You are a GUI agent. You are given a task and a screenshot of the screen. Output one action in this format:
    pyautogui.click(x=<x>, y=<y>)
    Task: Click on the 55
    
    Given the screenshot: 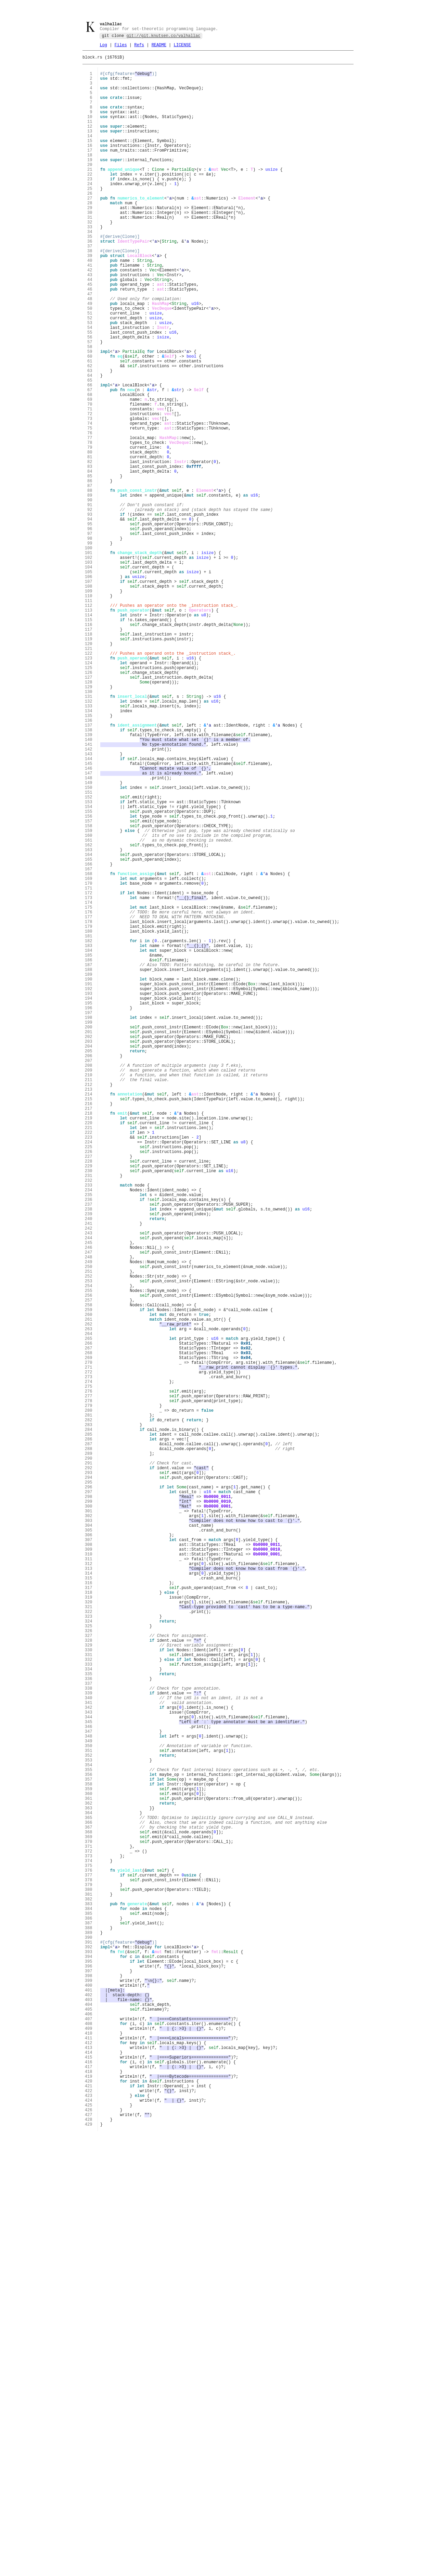 What is the action you would take?
    pyautogui.click(x=88, y=392)
    